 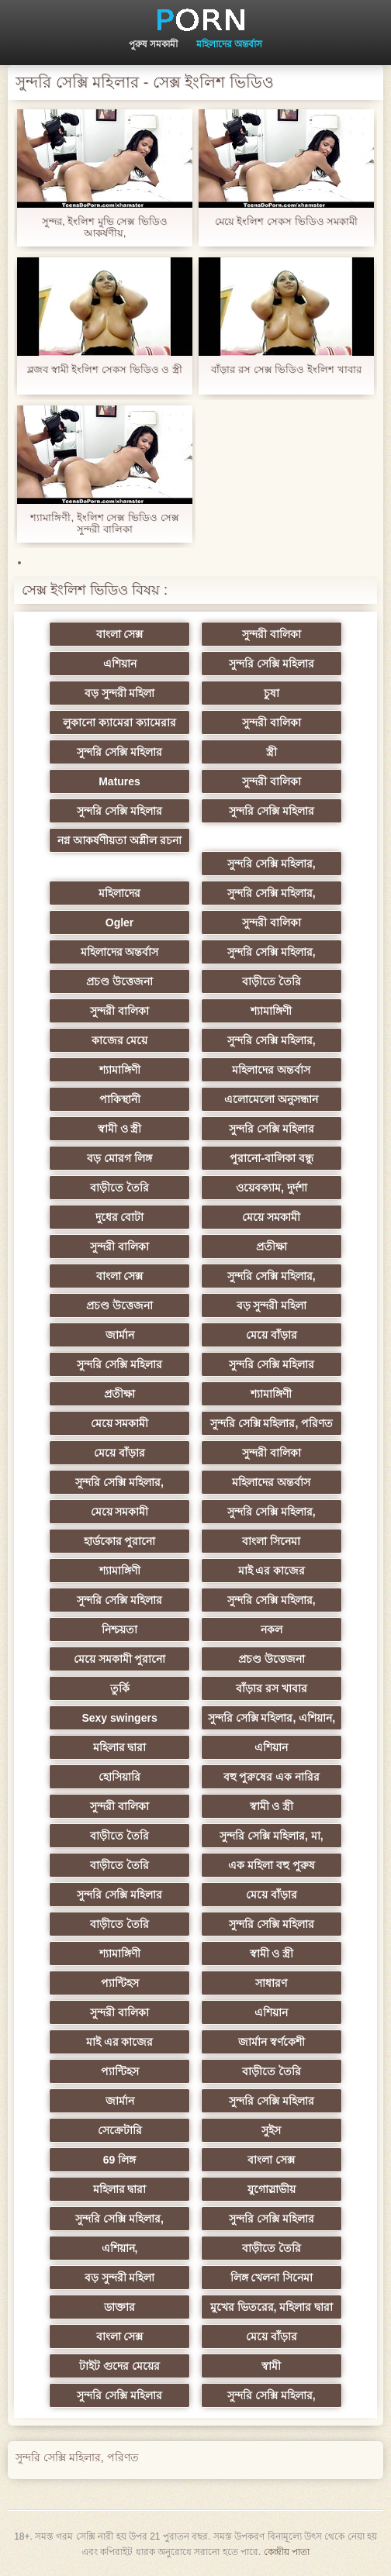 What do you see at coordinates (272, 1570) in the screenshot?
I see `মাই এর কাজের` at bounding box center [272, 1570].